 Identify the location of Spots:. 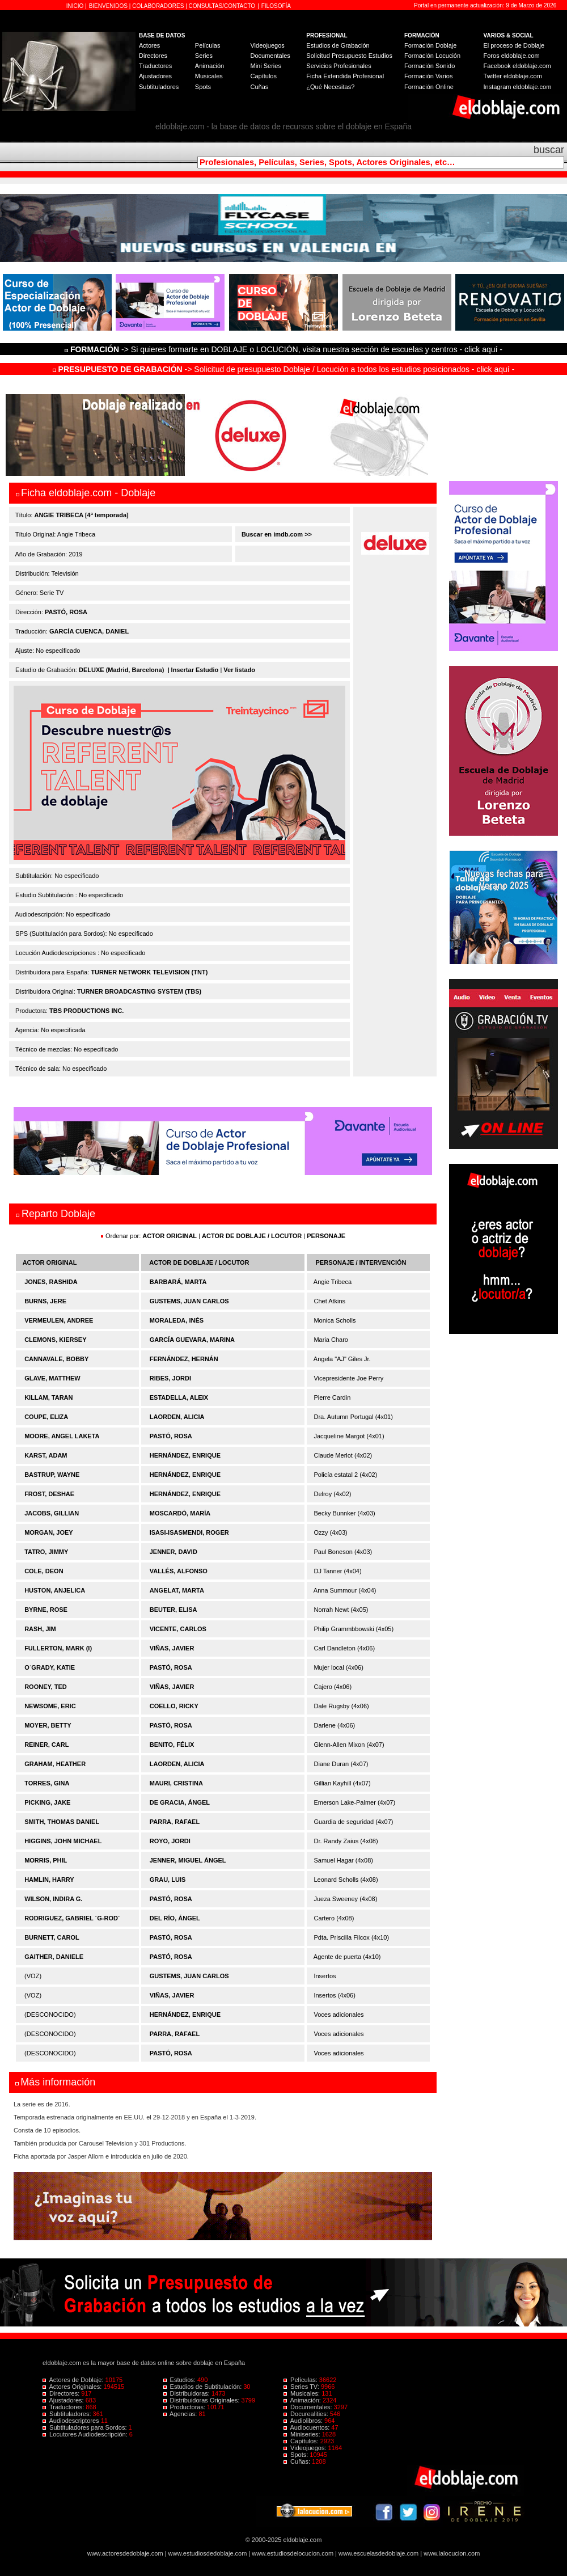
(297, 2454).